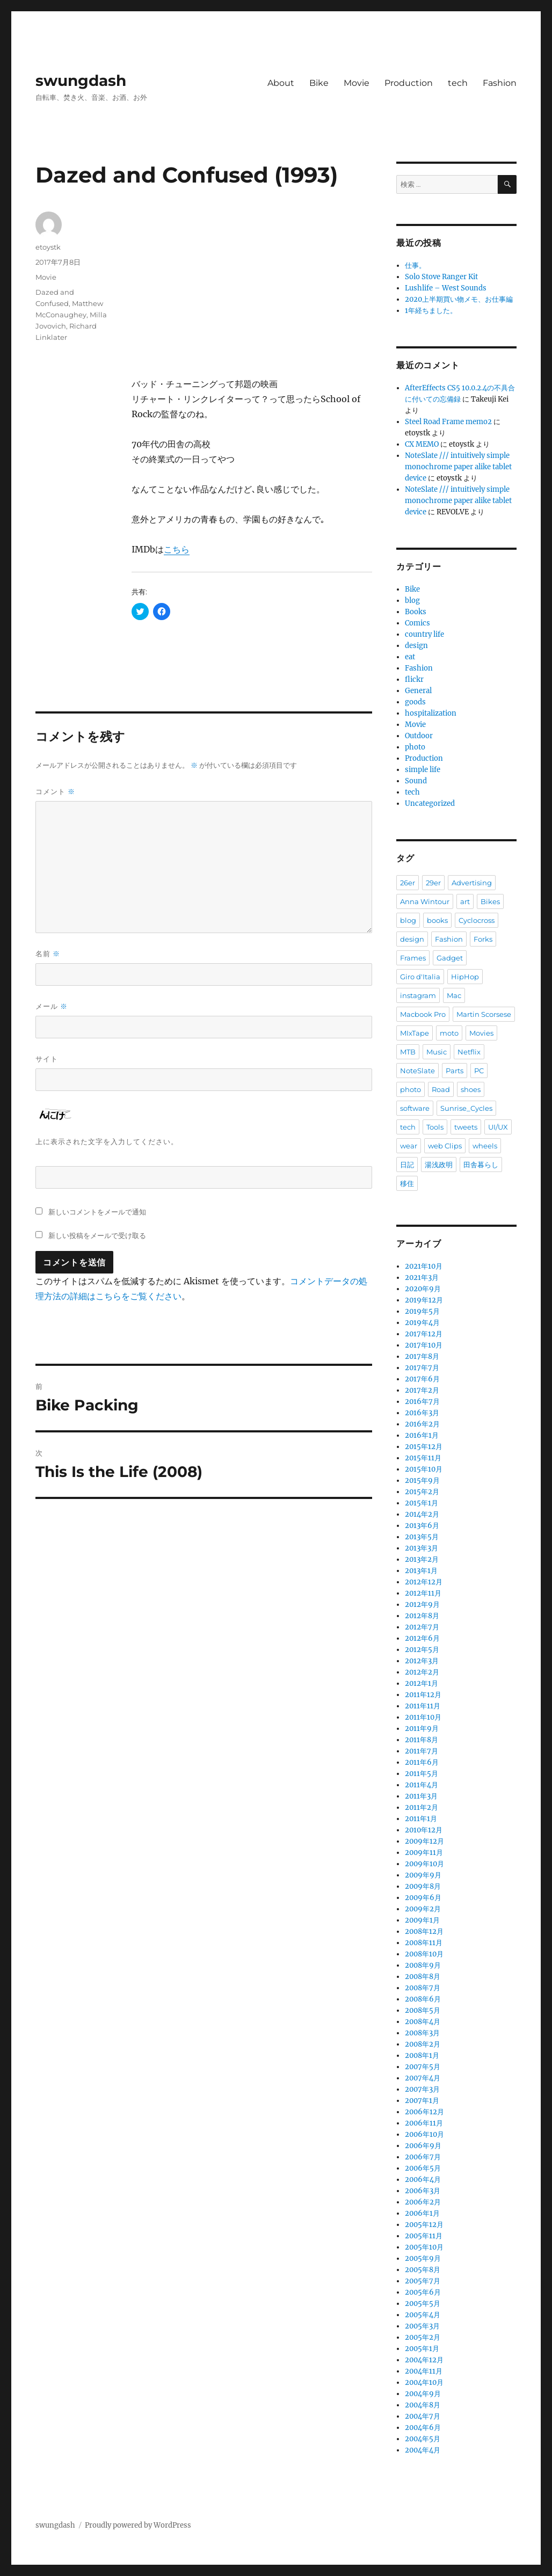 The width and height of the screenshot is (552, 2576). What do you see at coordinates (422, 1604) in the screenshot?
I see `2012年9月` at bounding box center [422, 1604].